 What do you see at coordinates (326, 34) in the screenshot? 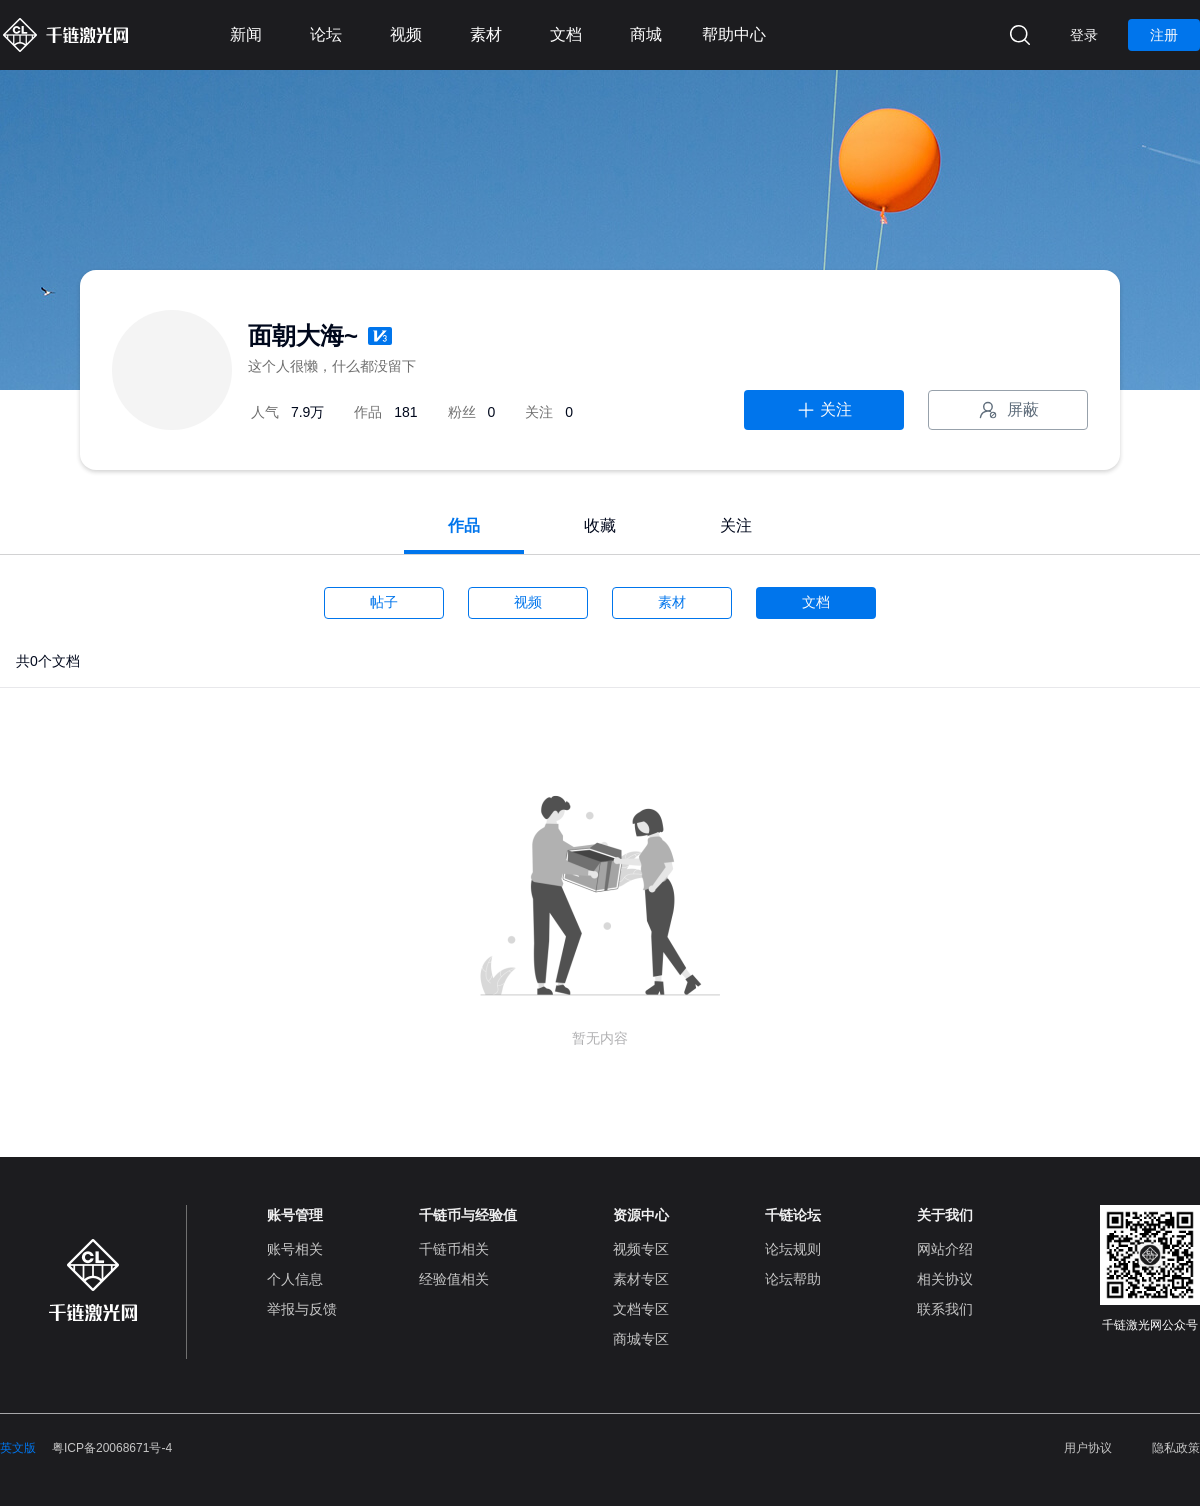
I see `论坛` at bounding box center [326, 34].